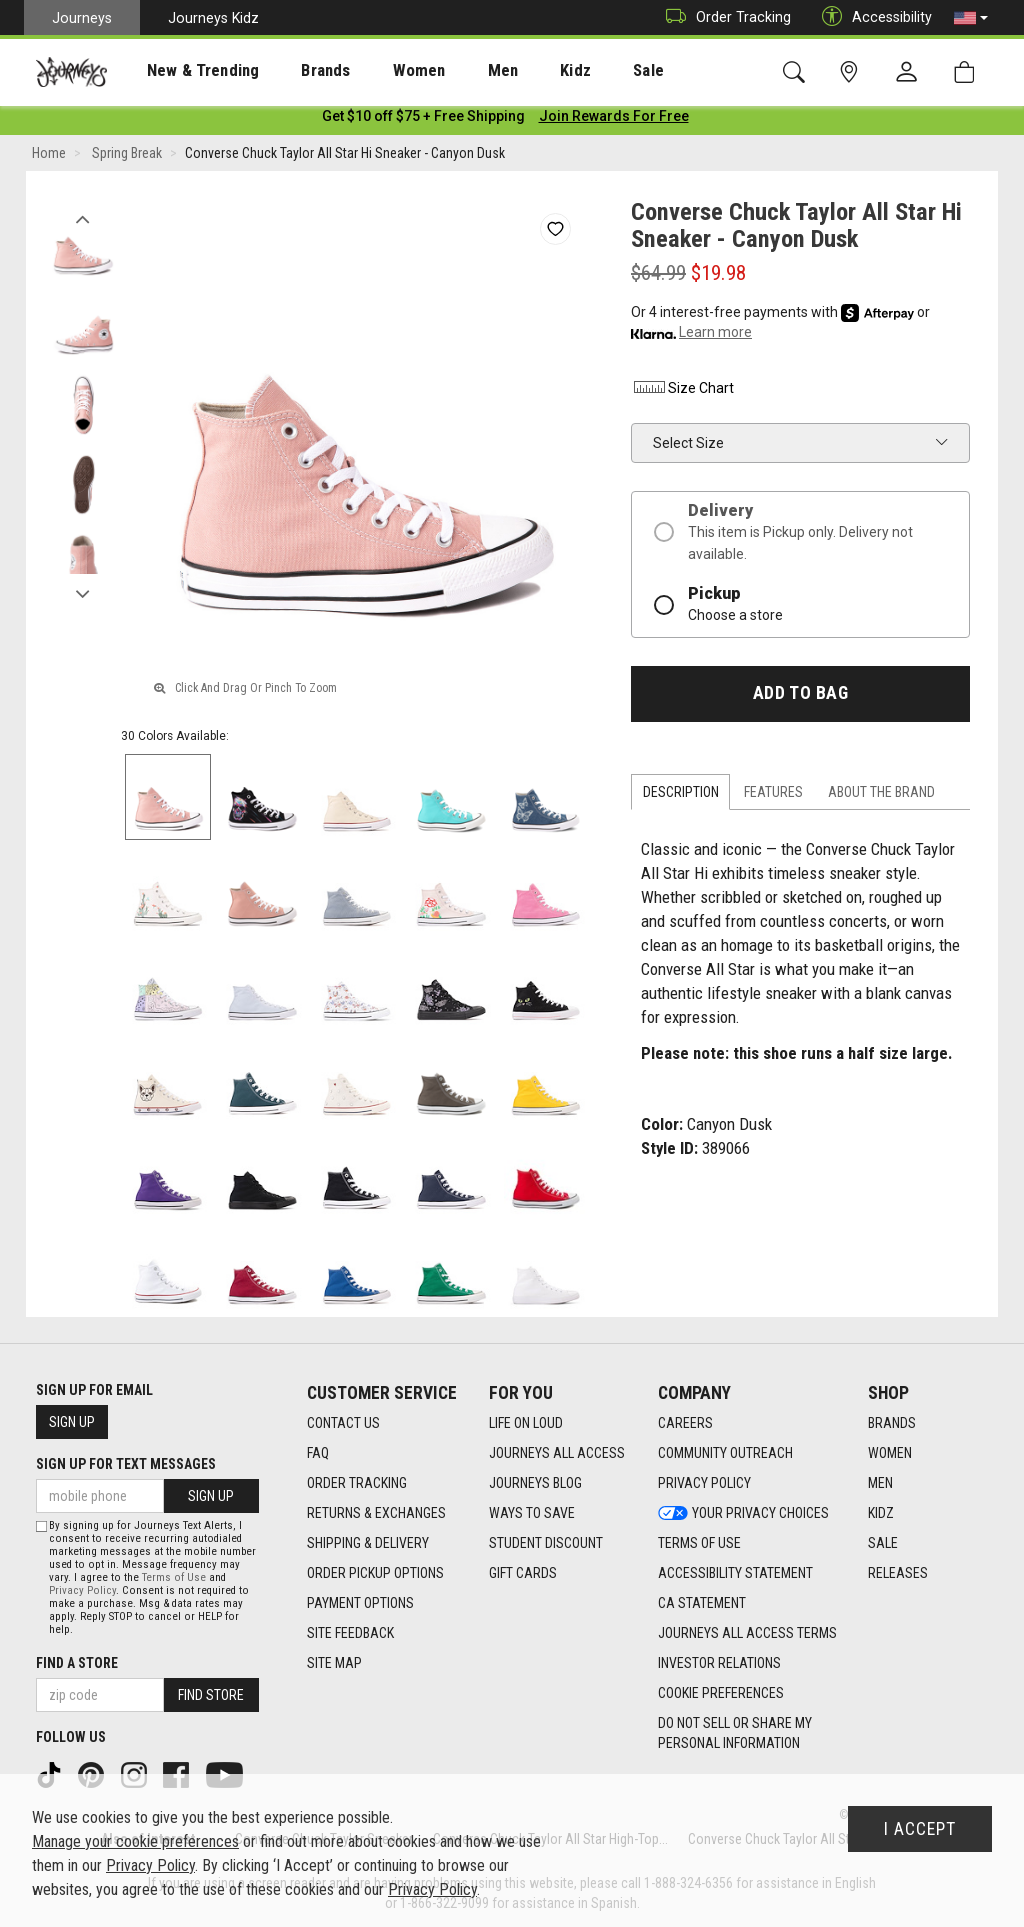 The width and height of the screenshot is (1024, 1927). Describe the element at coordinates (82, 1590) in the screenshot. I see `Privacy Policy` at that location.